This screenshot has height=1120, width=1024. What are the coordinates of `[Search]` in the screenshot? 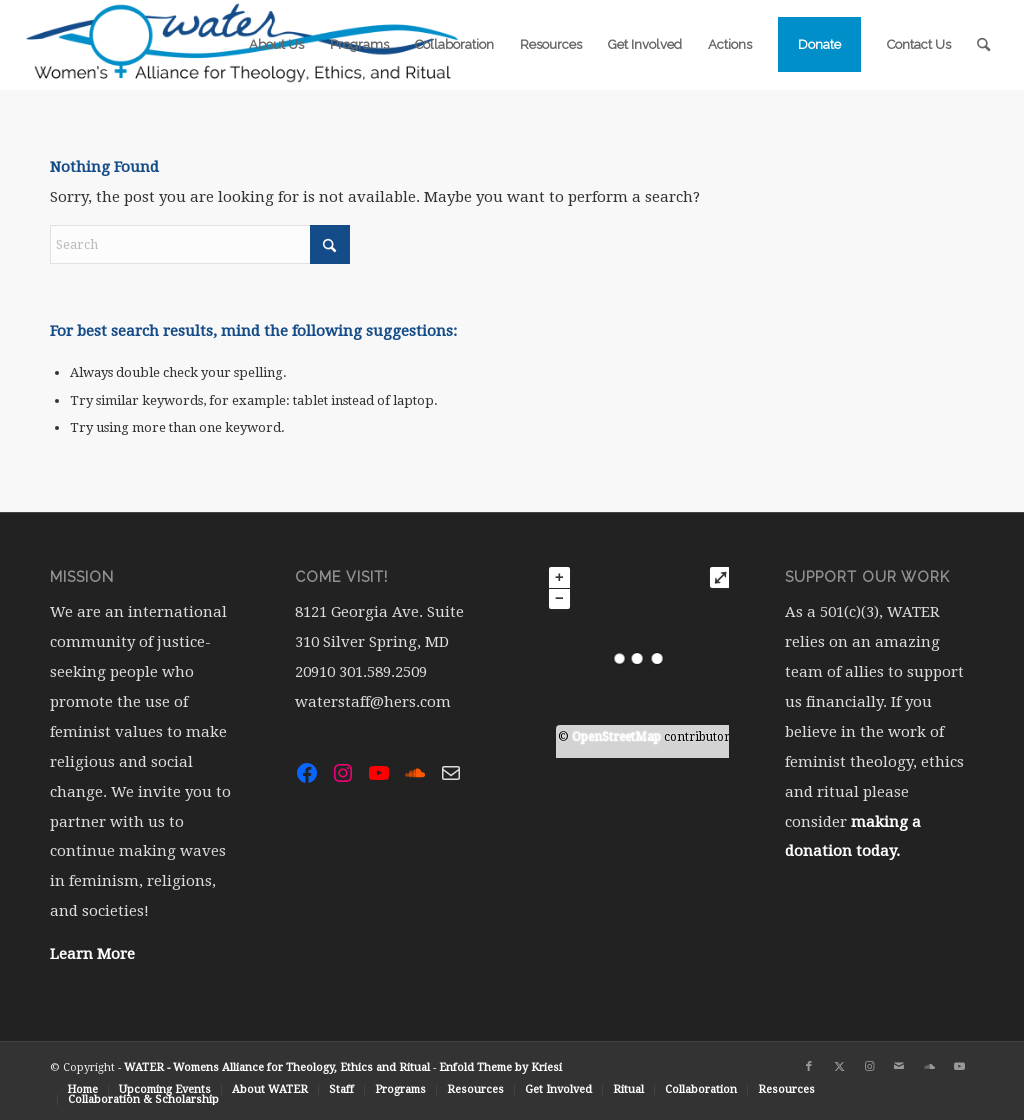 It's located at (983, 45).